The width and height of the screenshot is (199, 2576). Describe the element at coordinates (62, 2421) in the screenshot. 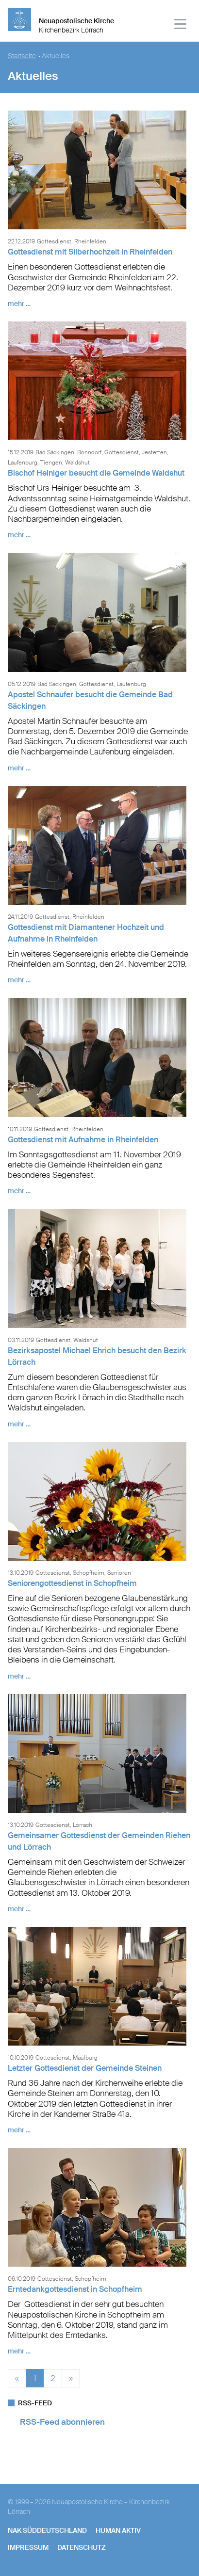

I see `RSS-Feed abonnieren` at that location.